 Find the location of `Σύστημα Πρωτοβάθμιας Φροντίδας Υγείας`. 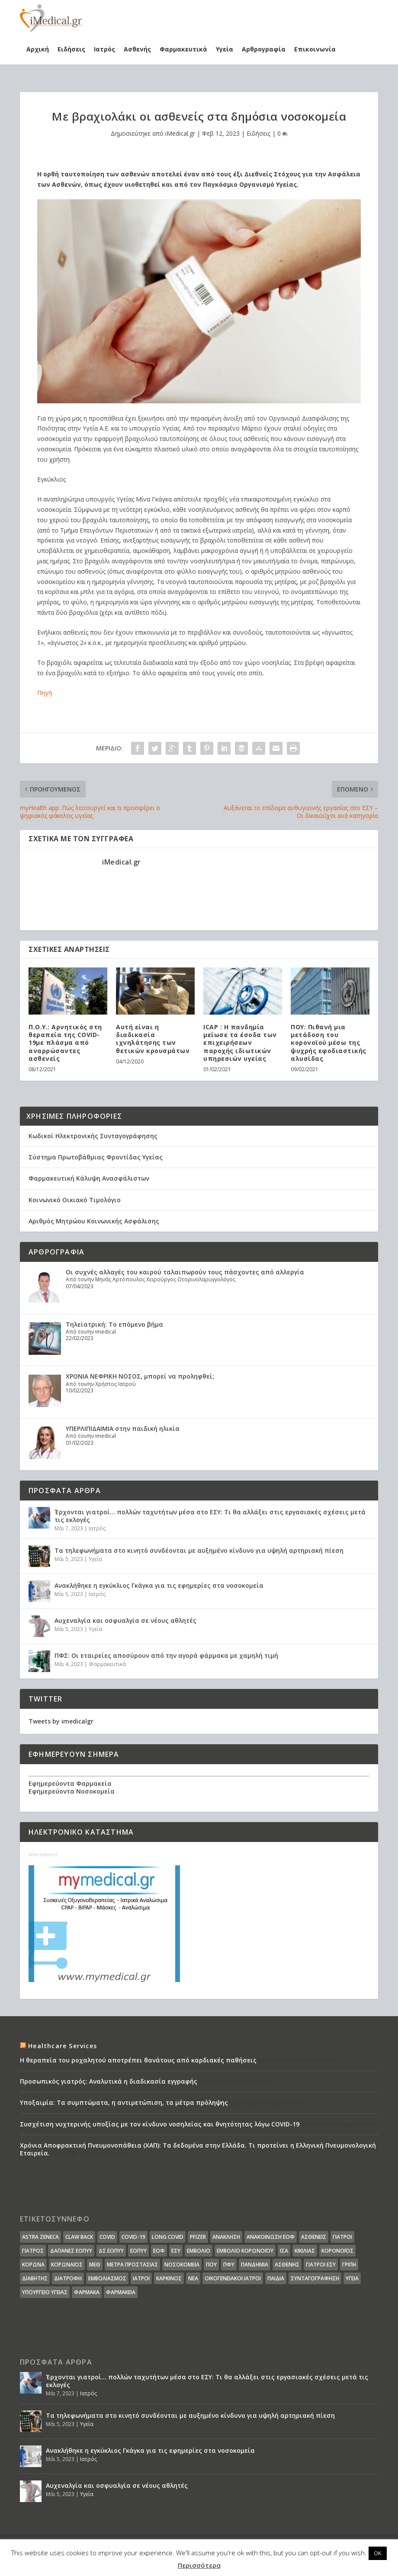

Σύστημα Πρωτοβάθμιας Φροντίδας Υγείας is located at coordinates (96, 1157).